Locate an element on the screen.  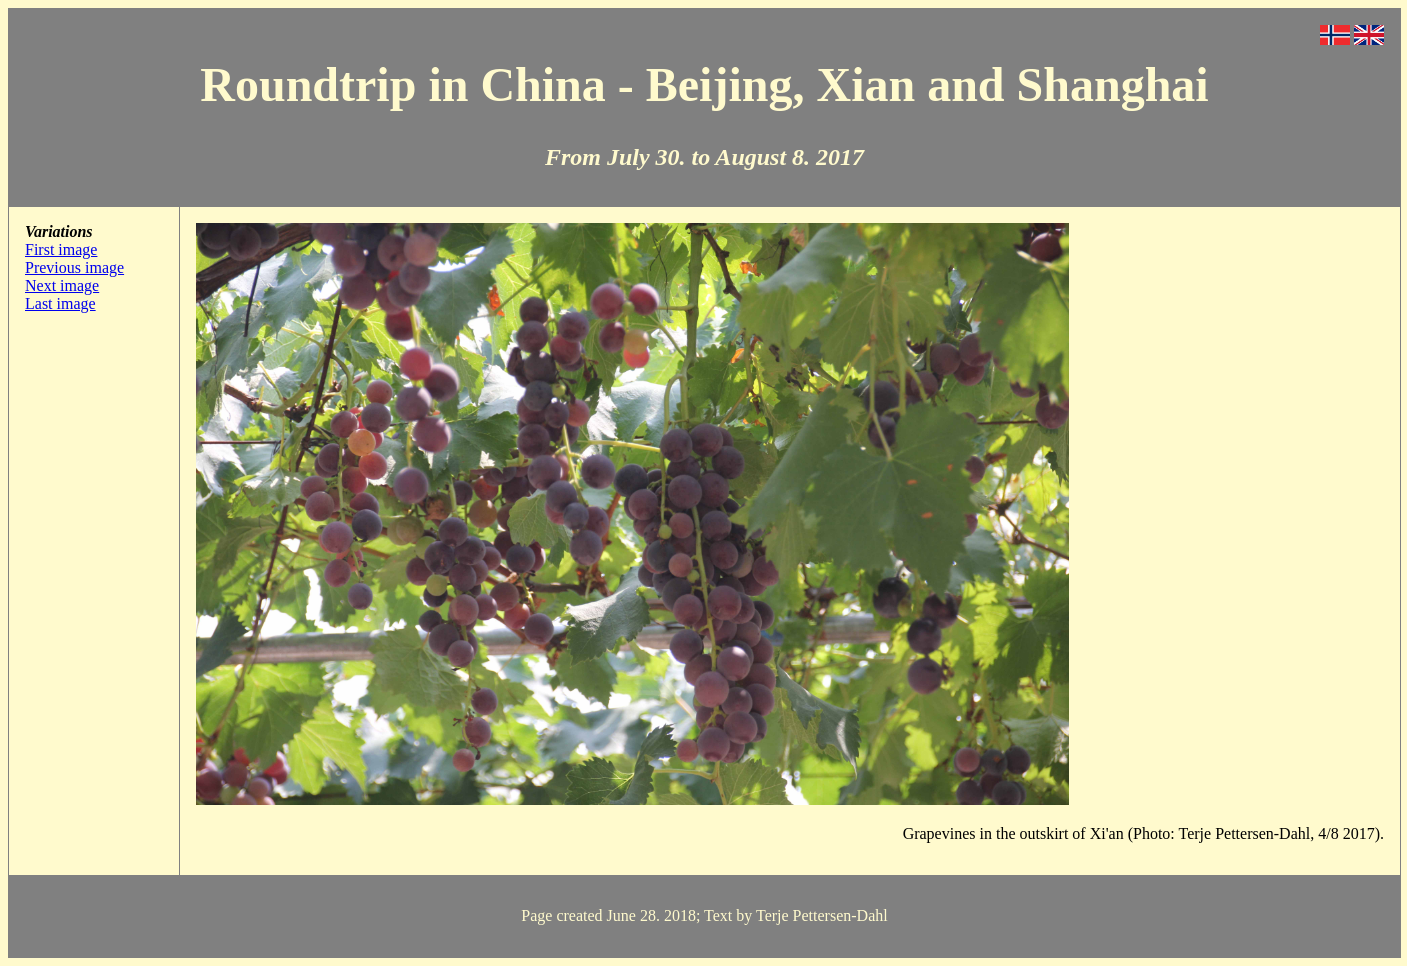
Last image is located at coordinates (60, 303).